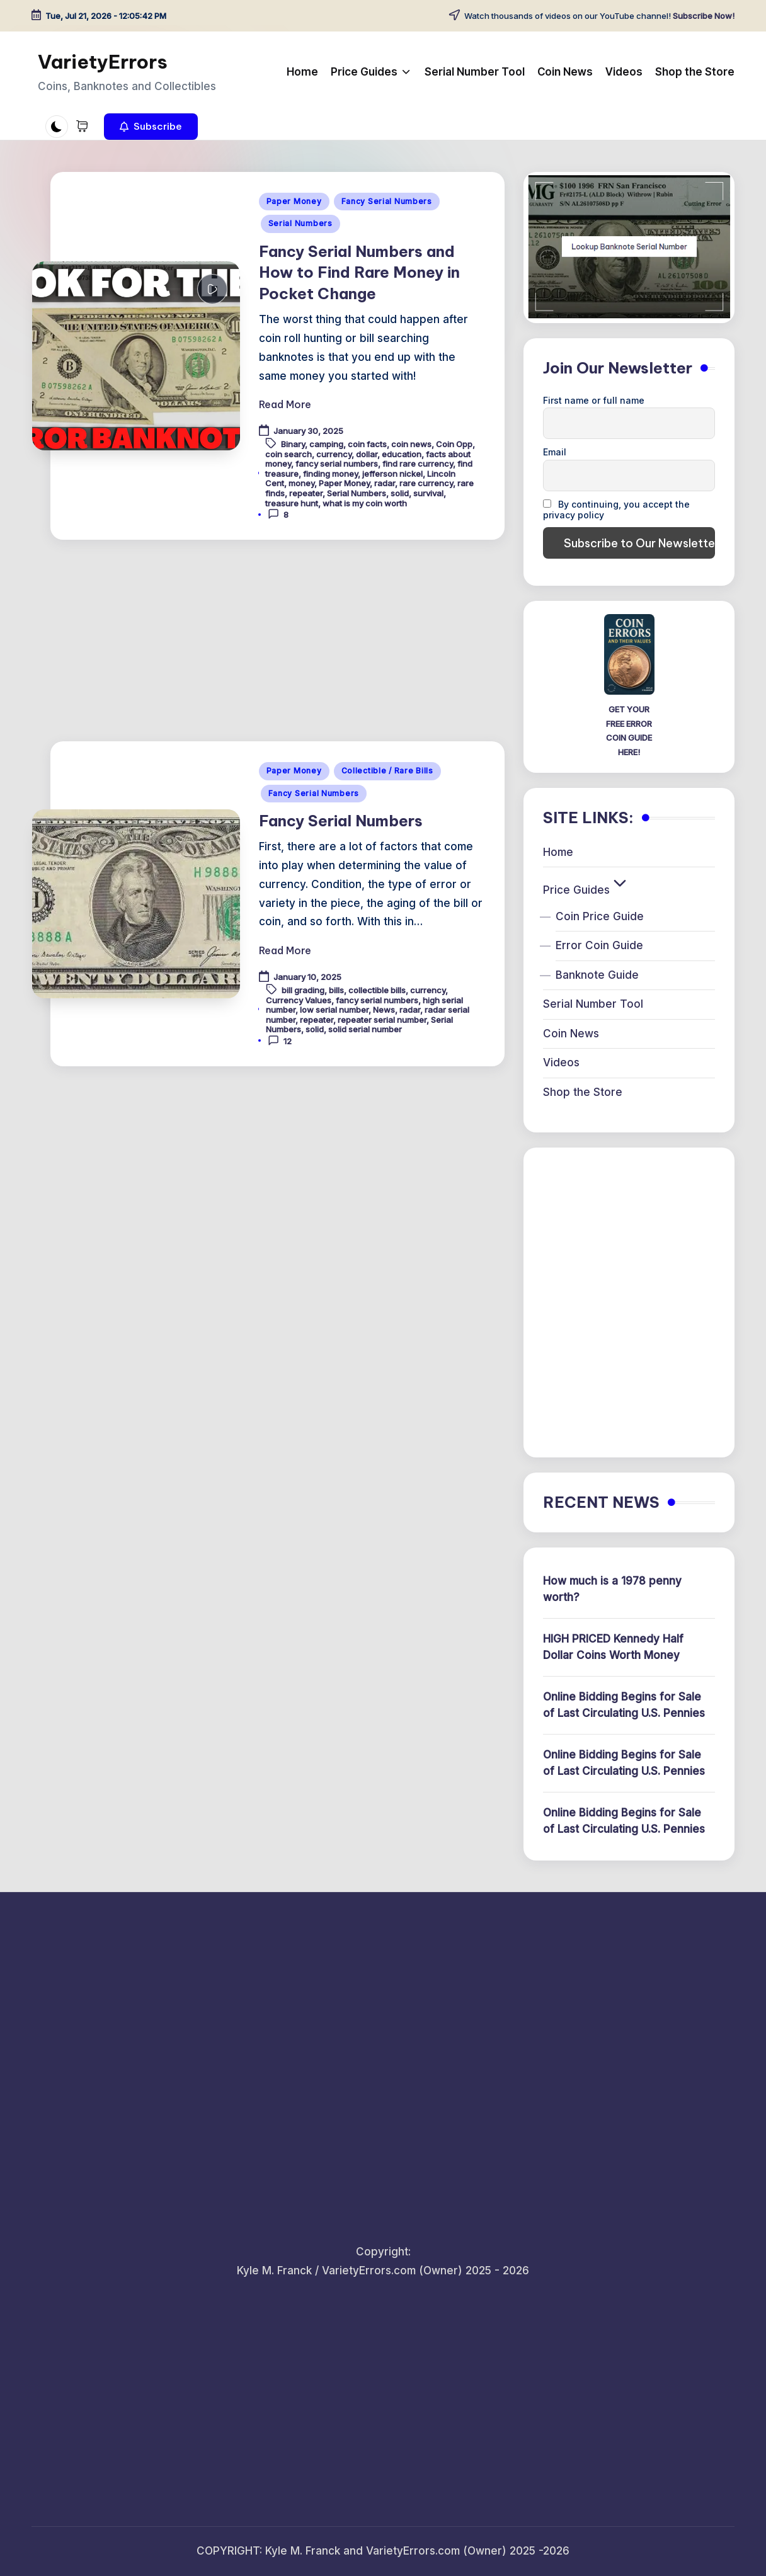  What do you see at coordinates (365, 503) in the screenshot?
I see `what is my coin worth` at bounding box center [365, 503].